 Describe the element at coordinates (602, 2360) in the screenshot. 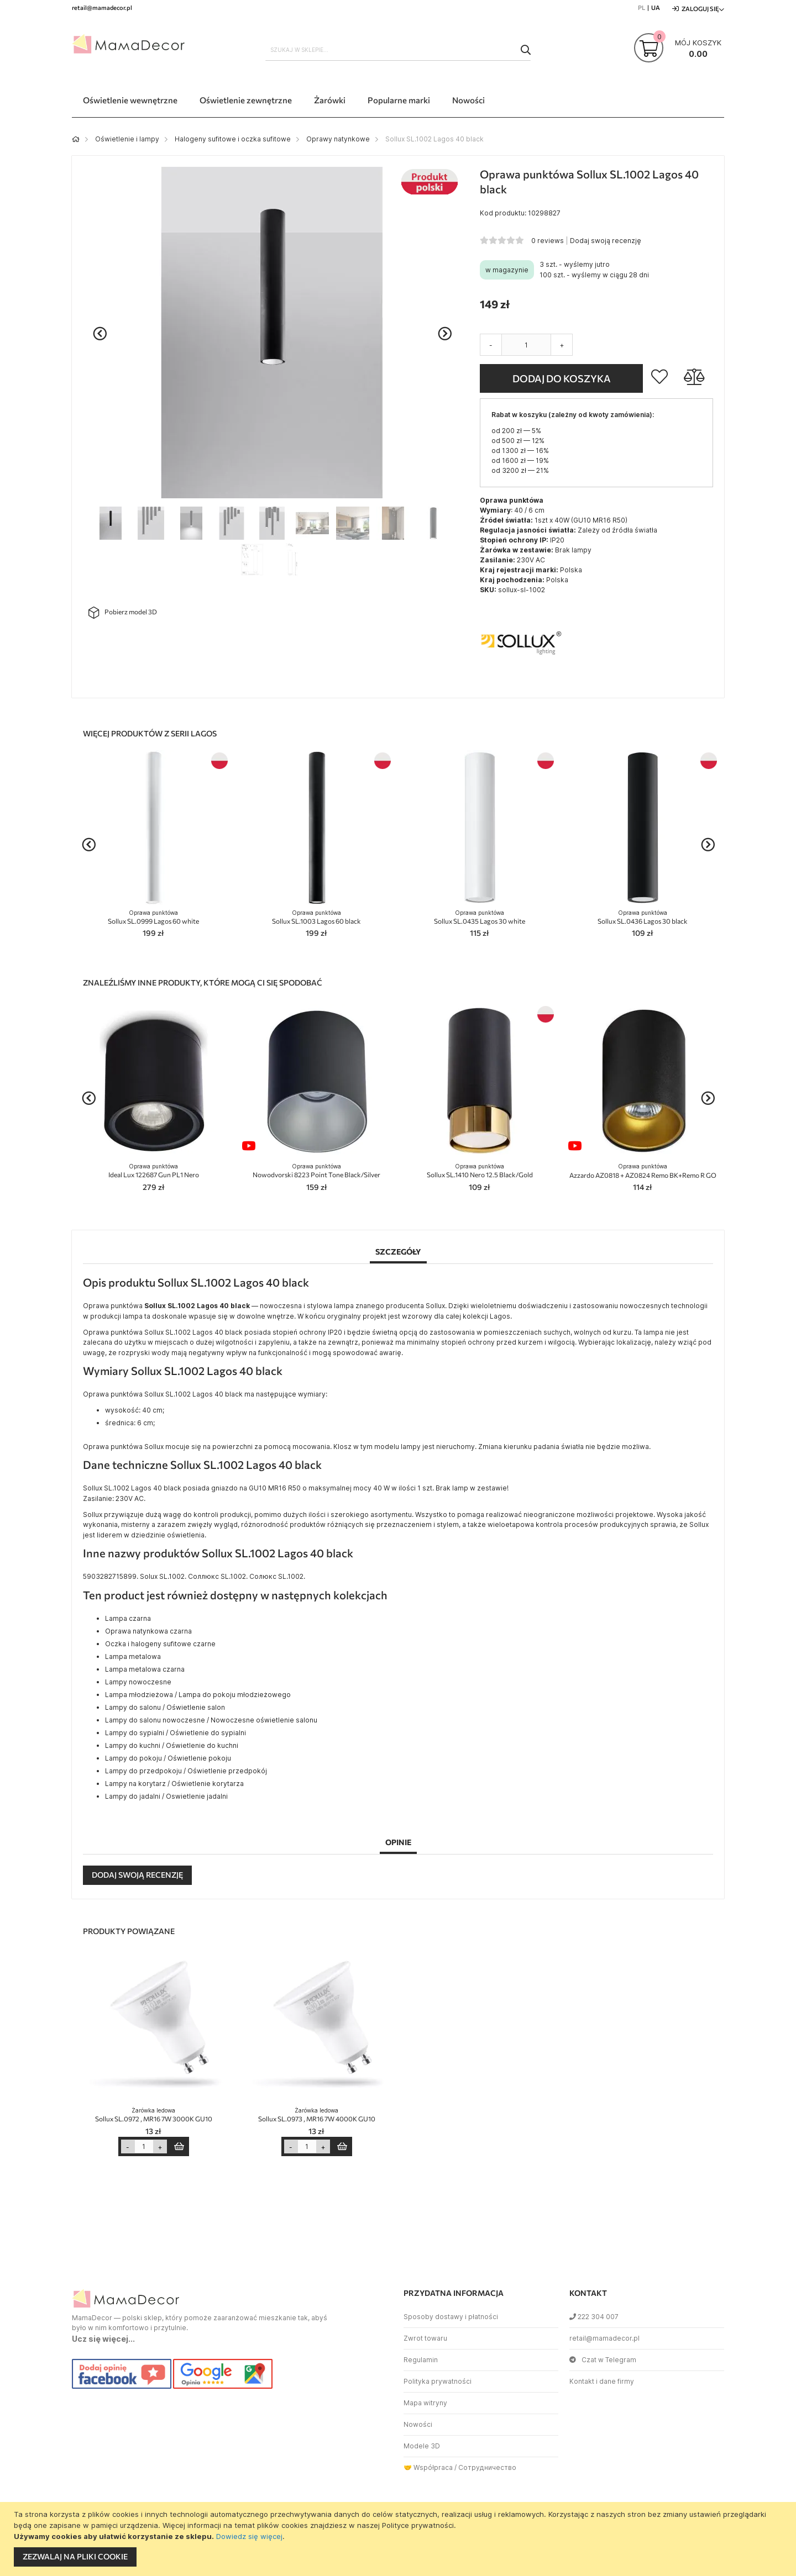

I see `Czat w Telegram` at that location.